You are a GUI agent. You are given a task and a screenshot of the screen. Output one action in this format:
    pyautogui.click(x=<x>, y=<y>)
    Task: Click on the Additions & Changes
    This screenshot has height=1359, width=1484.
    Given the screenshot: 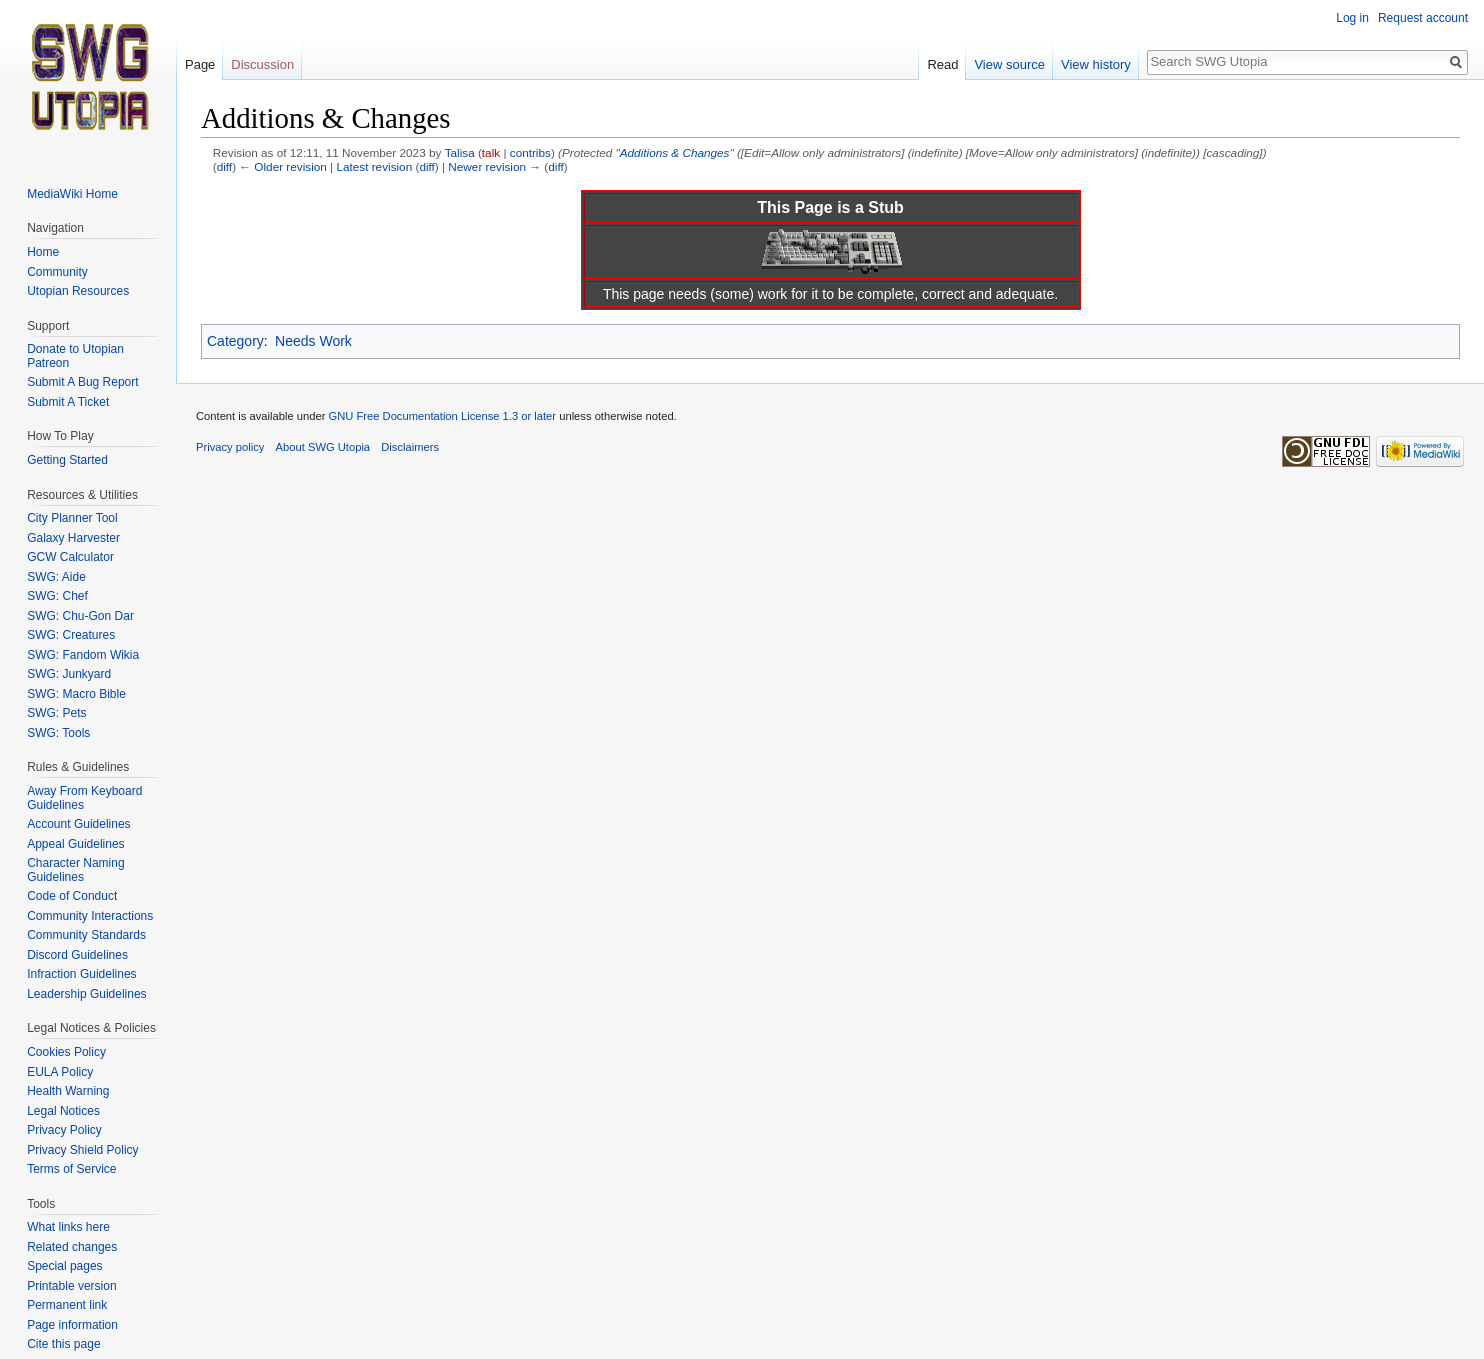 What is the action you would take?
    pyautogui.click(x=675, y=152)
    